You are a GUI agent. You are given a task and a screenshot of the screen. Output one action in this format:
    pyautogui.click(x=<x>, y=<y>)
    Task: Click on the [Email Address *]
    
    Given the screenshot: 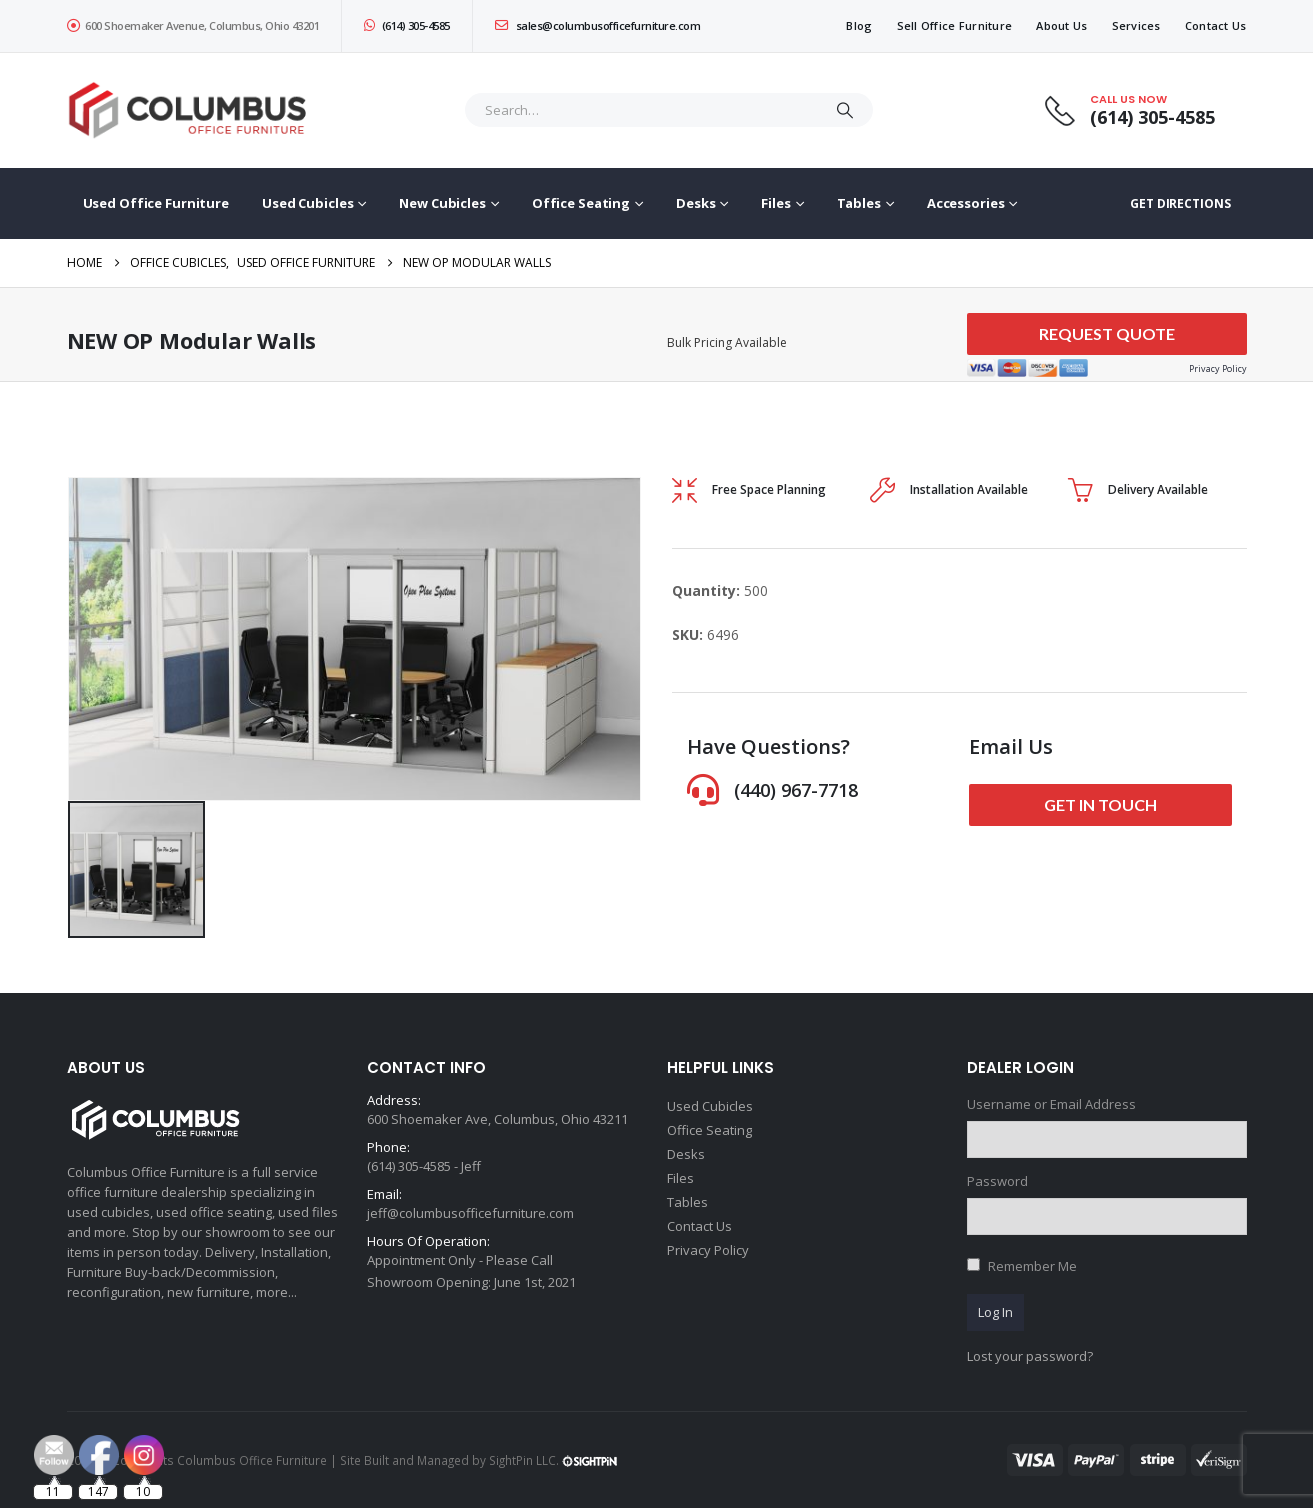 What is the action you would take?
    pyautogui.click(x=790, y=1408)
    